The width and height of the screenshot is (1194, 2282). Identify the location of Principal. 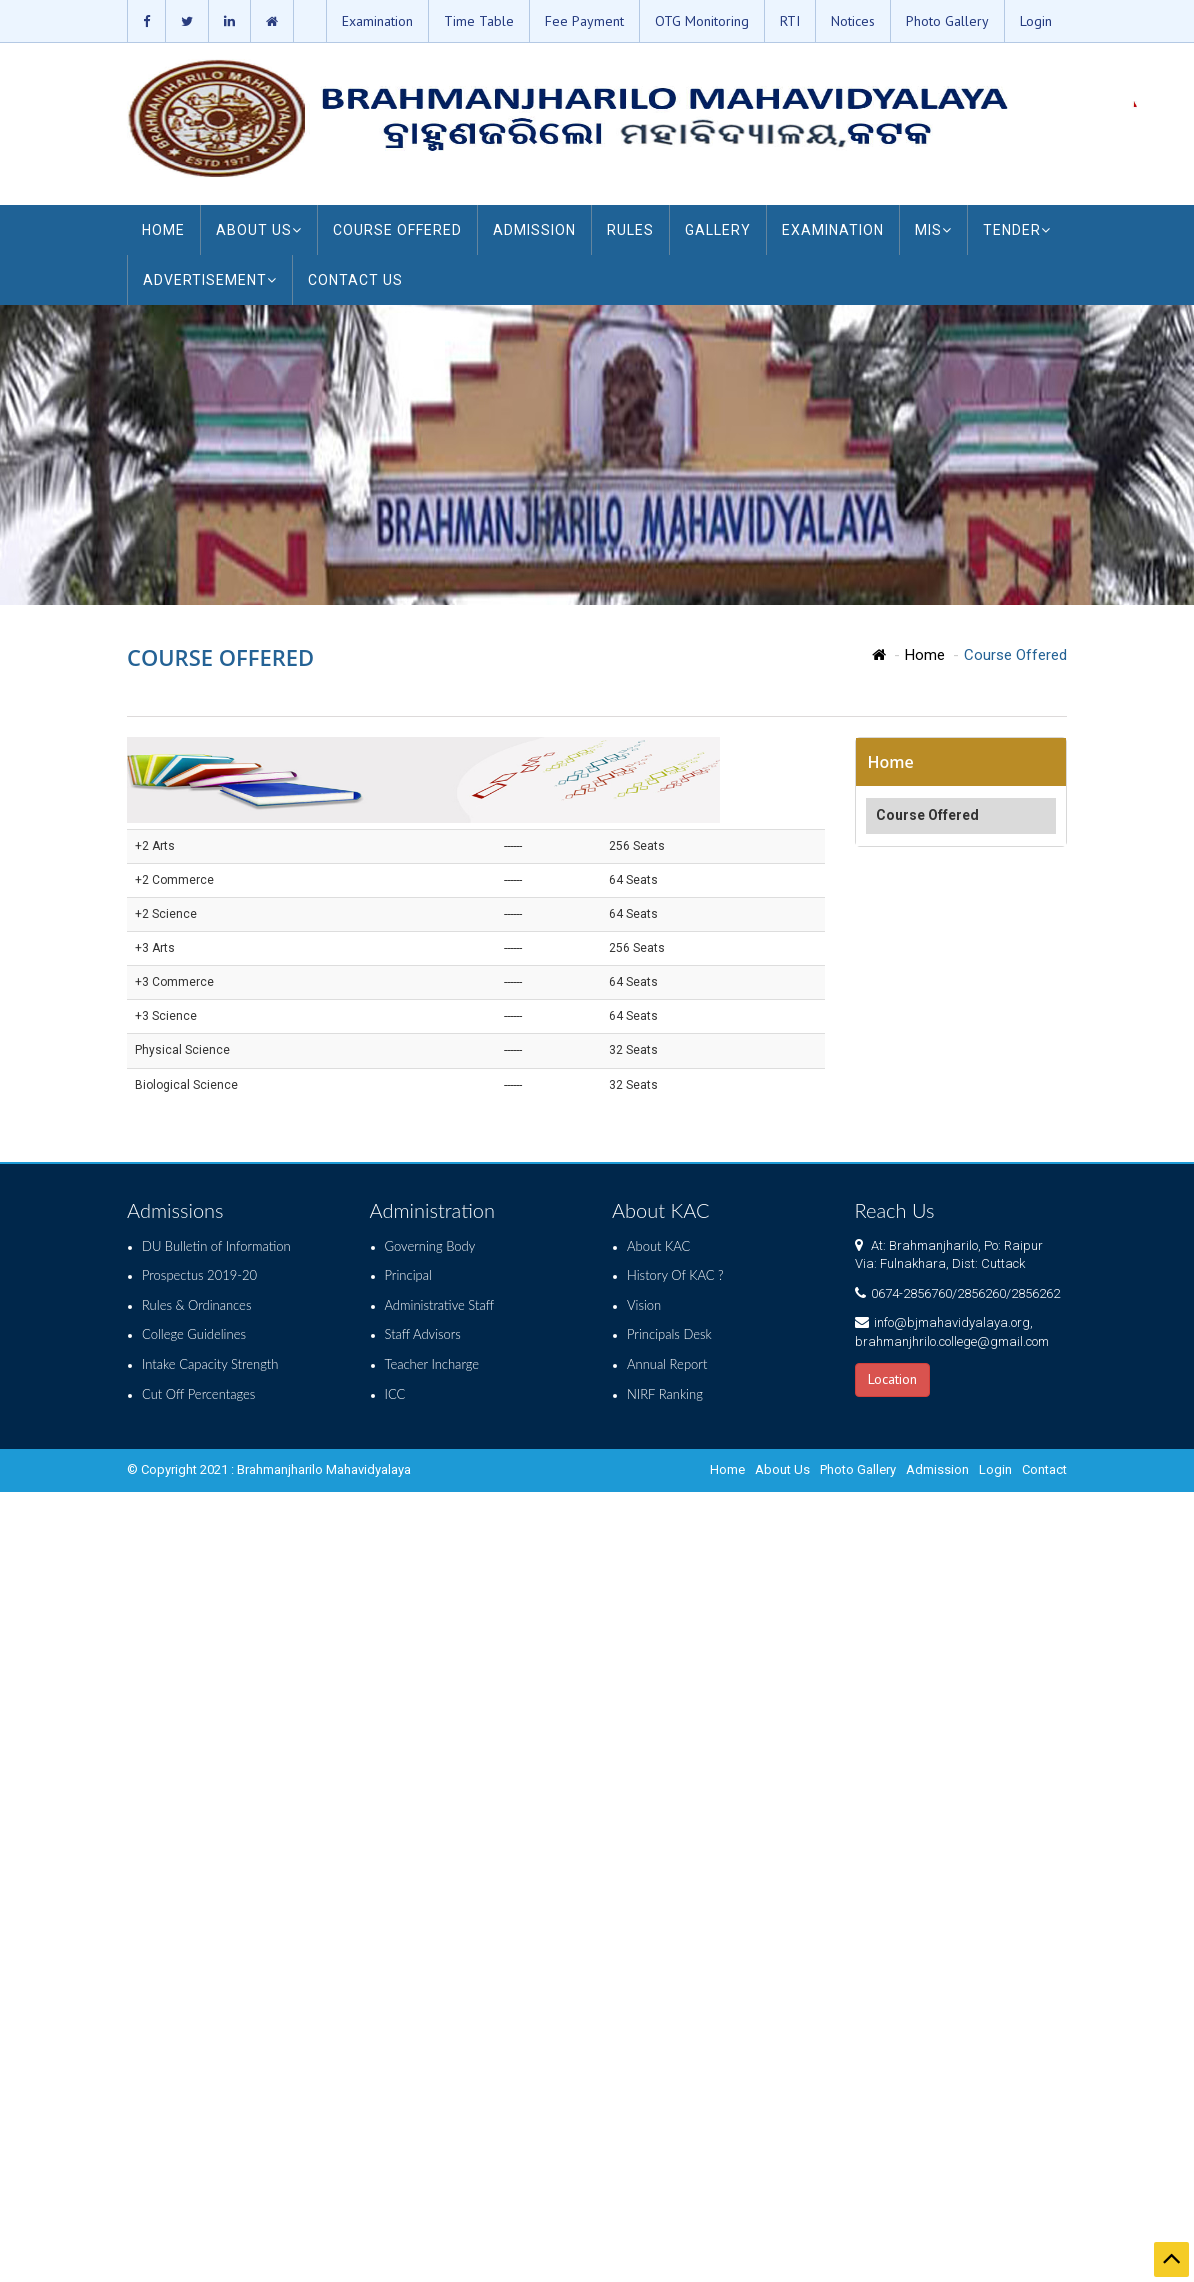
(408, 1275).